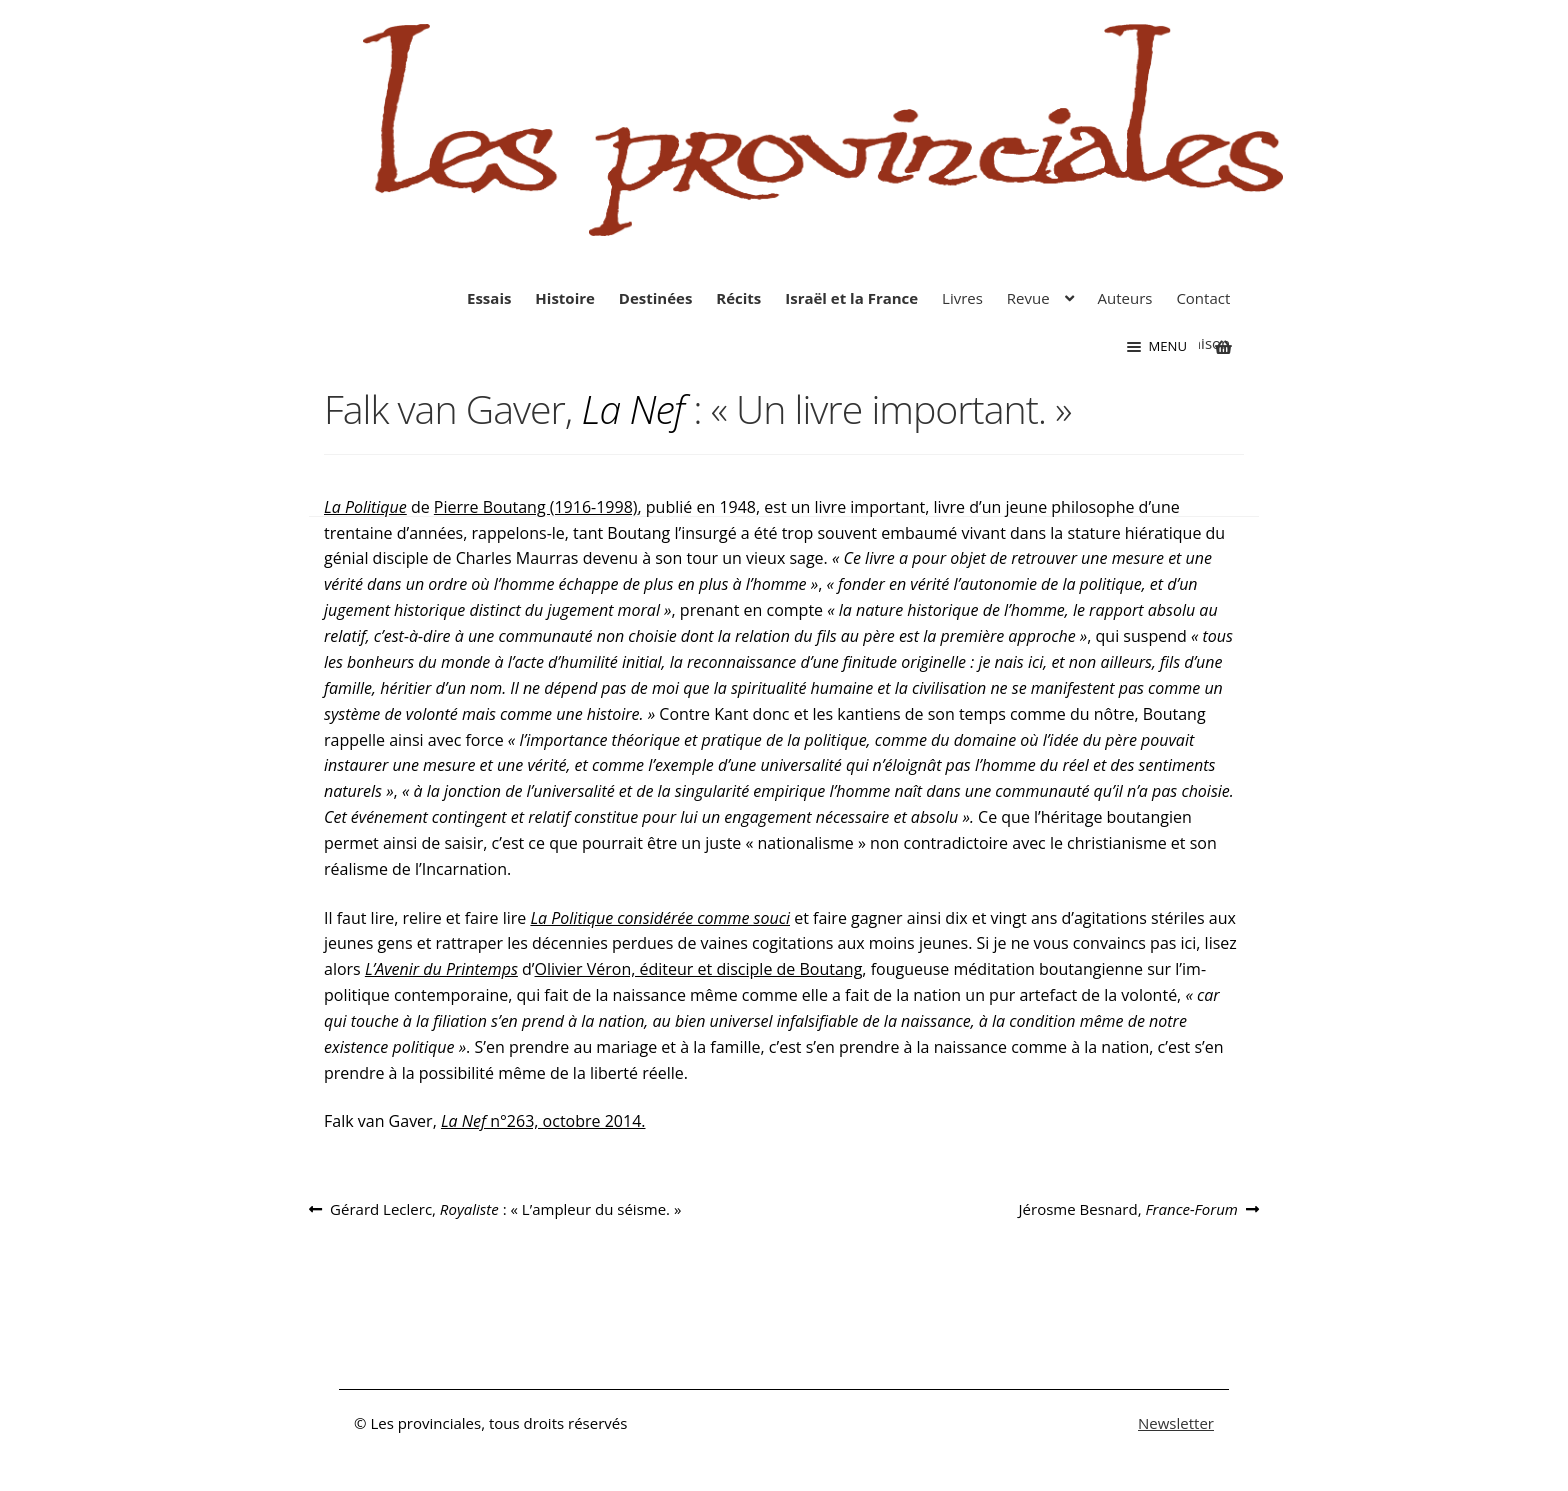 The width and height of the screenshot is (1568, 1491). Describe the element at coordinates (1028, 298) in the screenshot. I see `Revue` at that location.